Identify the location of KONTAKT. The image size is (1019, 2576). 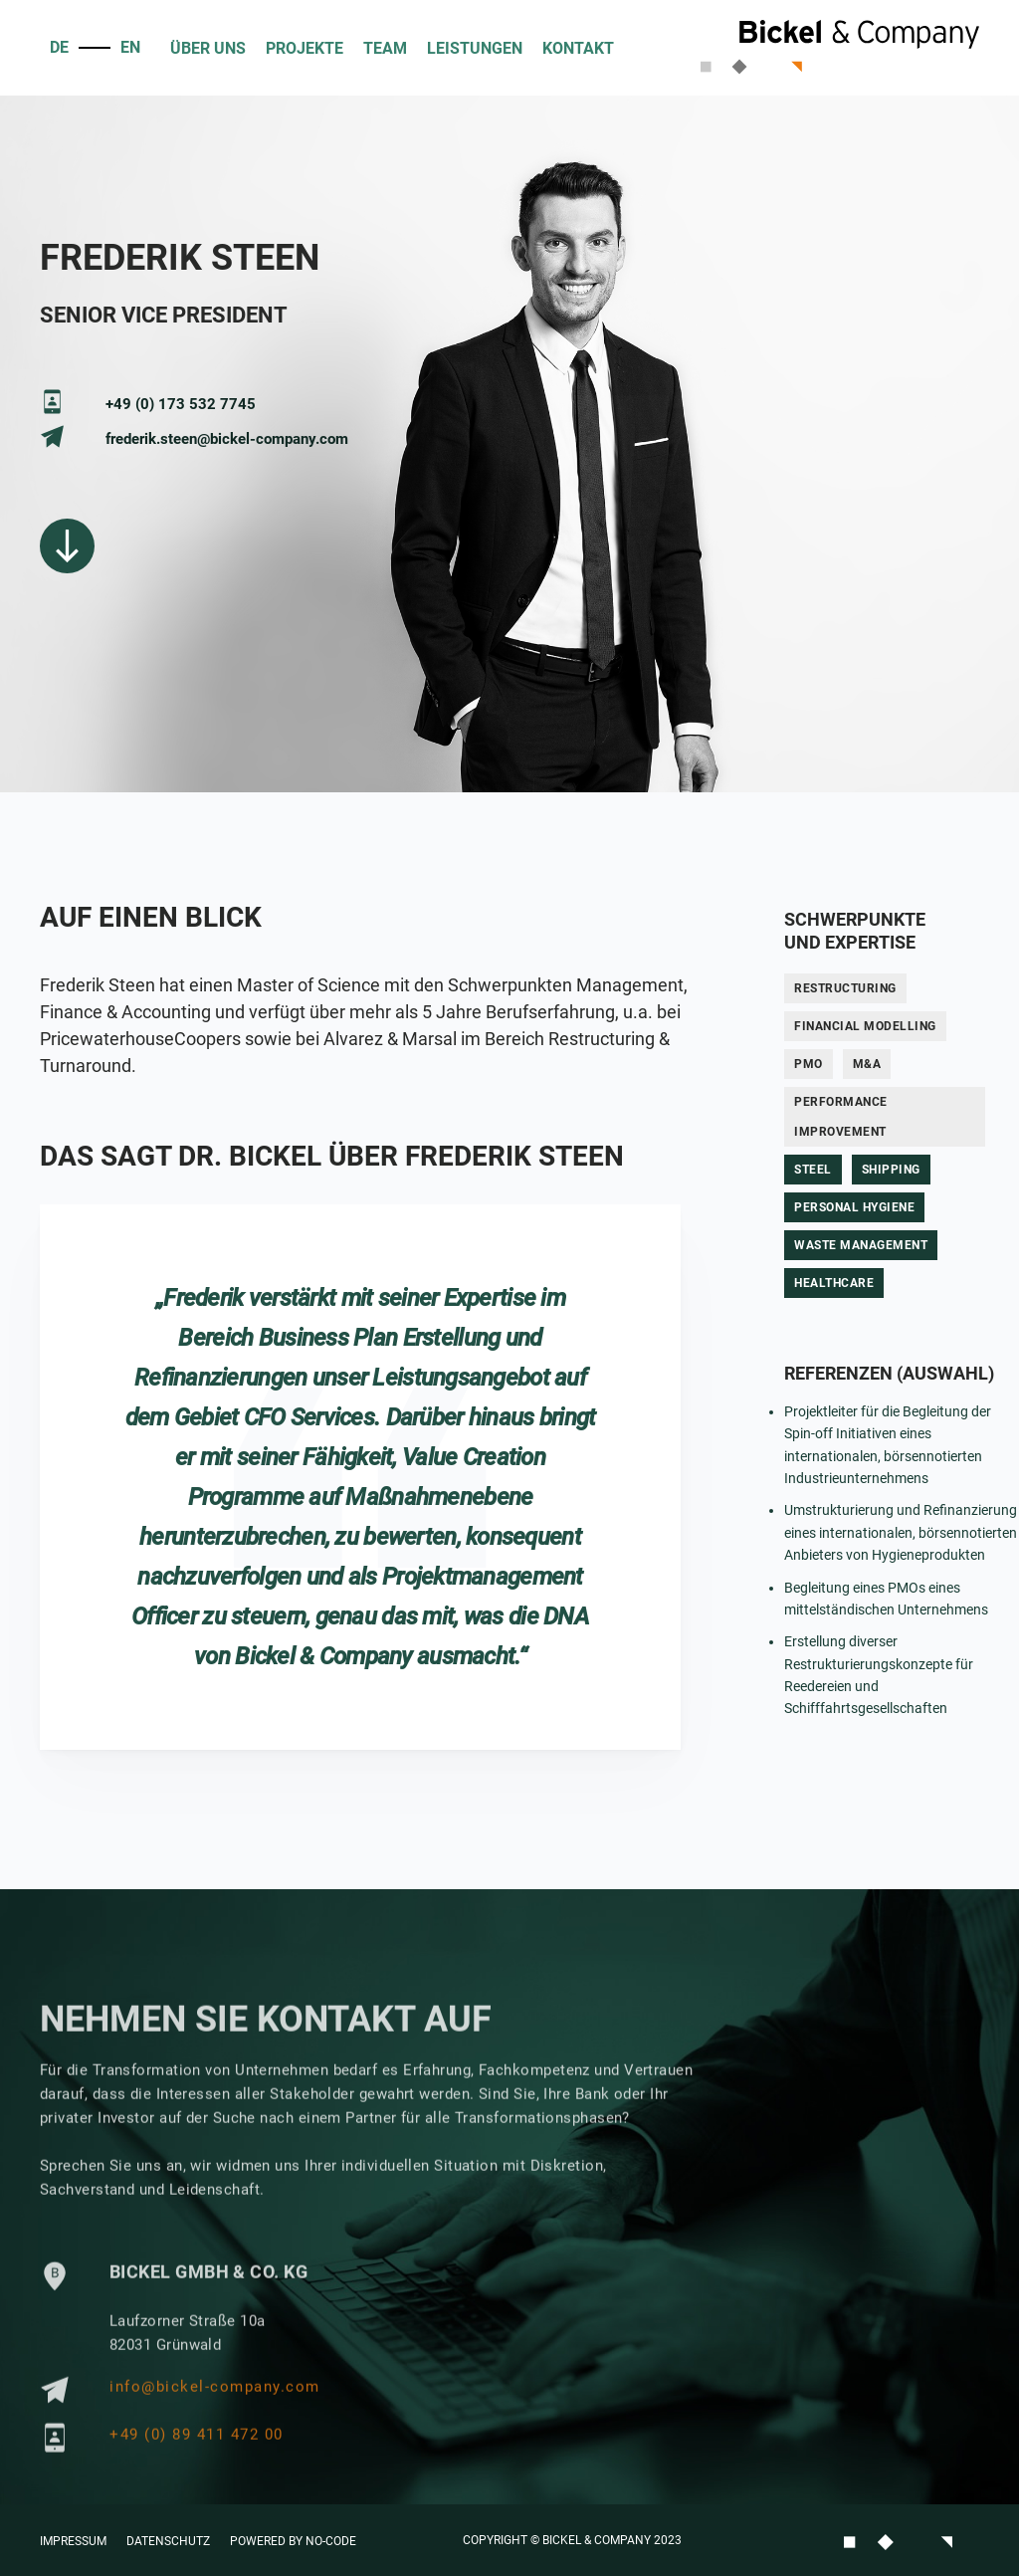
(578, 48).